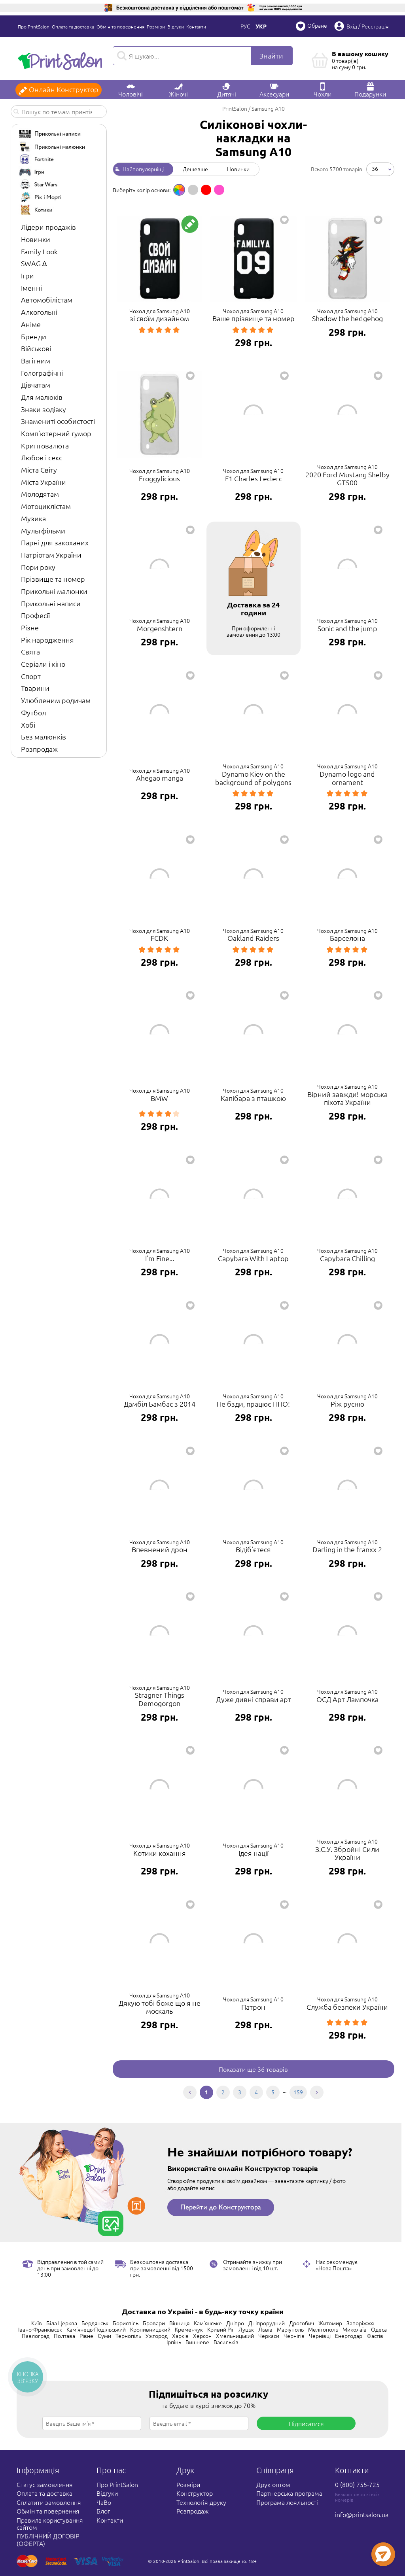 The width and height of the screenshot is (405, 2576). I want to click on Хобі, so click(28, 724).